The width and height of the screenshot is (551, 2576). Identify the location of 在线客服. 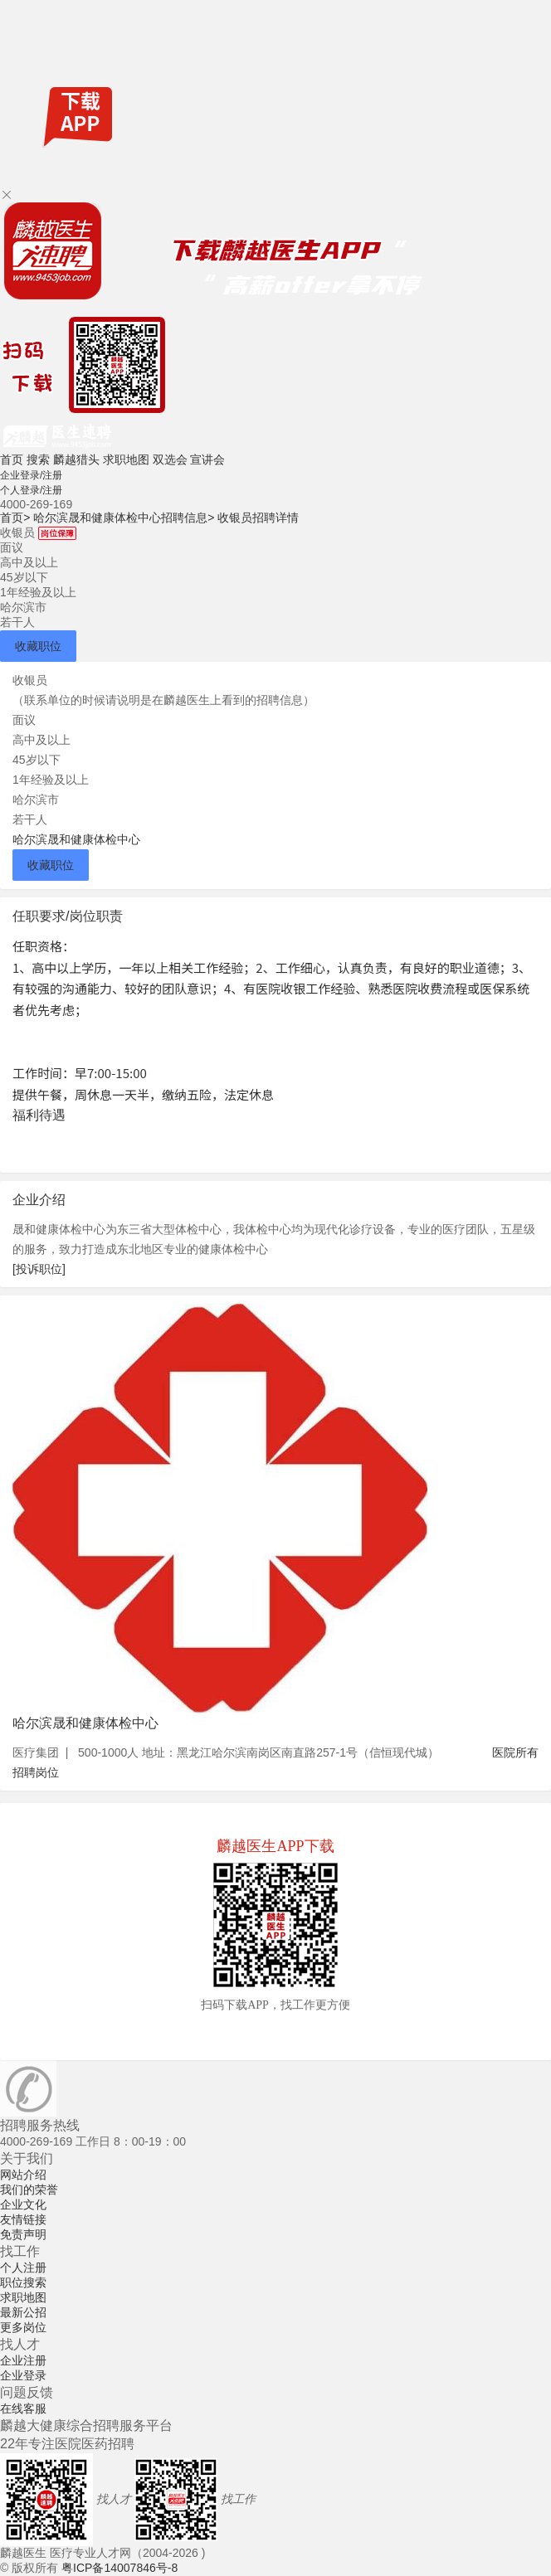
(23, 2408).